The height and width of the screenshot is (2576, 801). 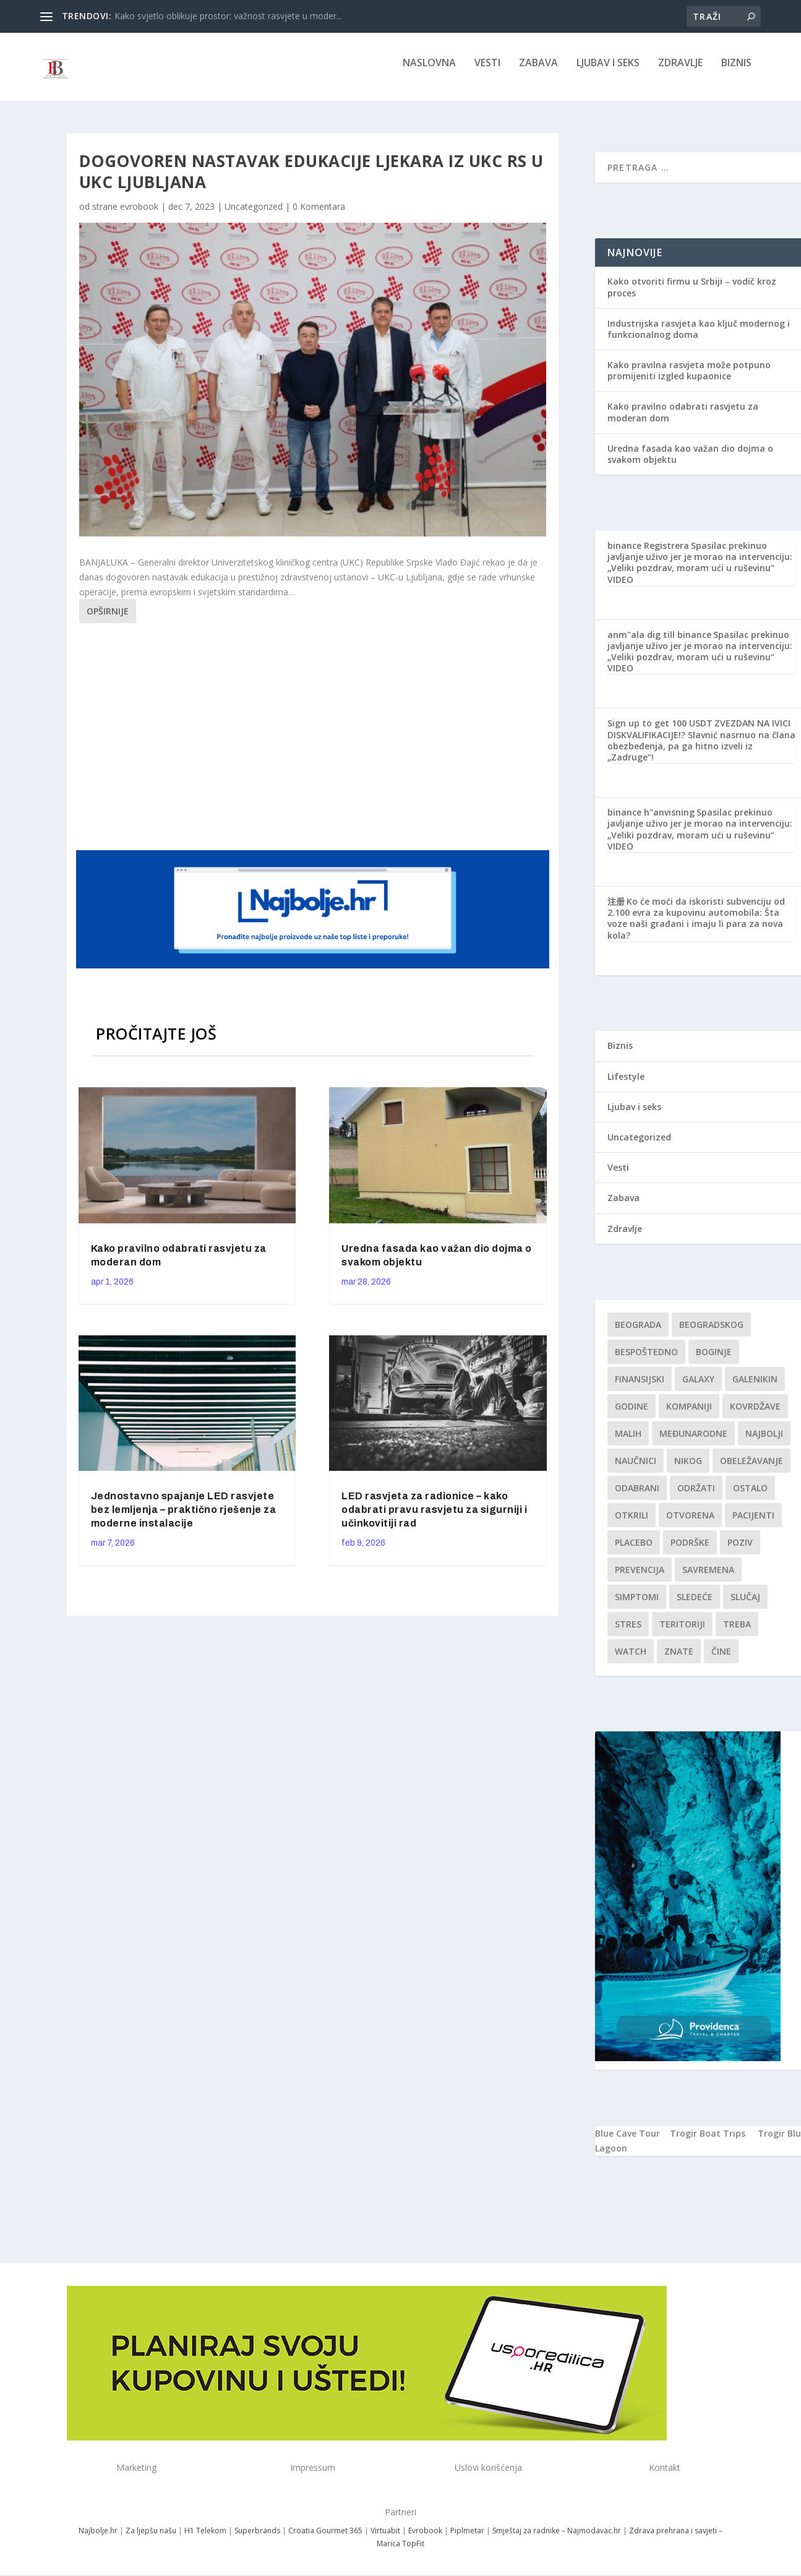 What do you see at coordinates (638, 1332) in the screenshot?
I see `Beograda [Beograda (1 stavka)]` at bounding box center [638, 1332].